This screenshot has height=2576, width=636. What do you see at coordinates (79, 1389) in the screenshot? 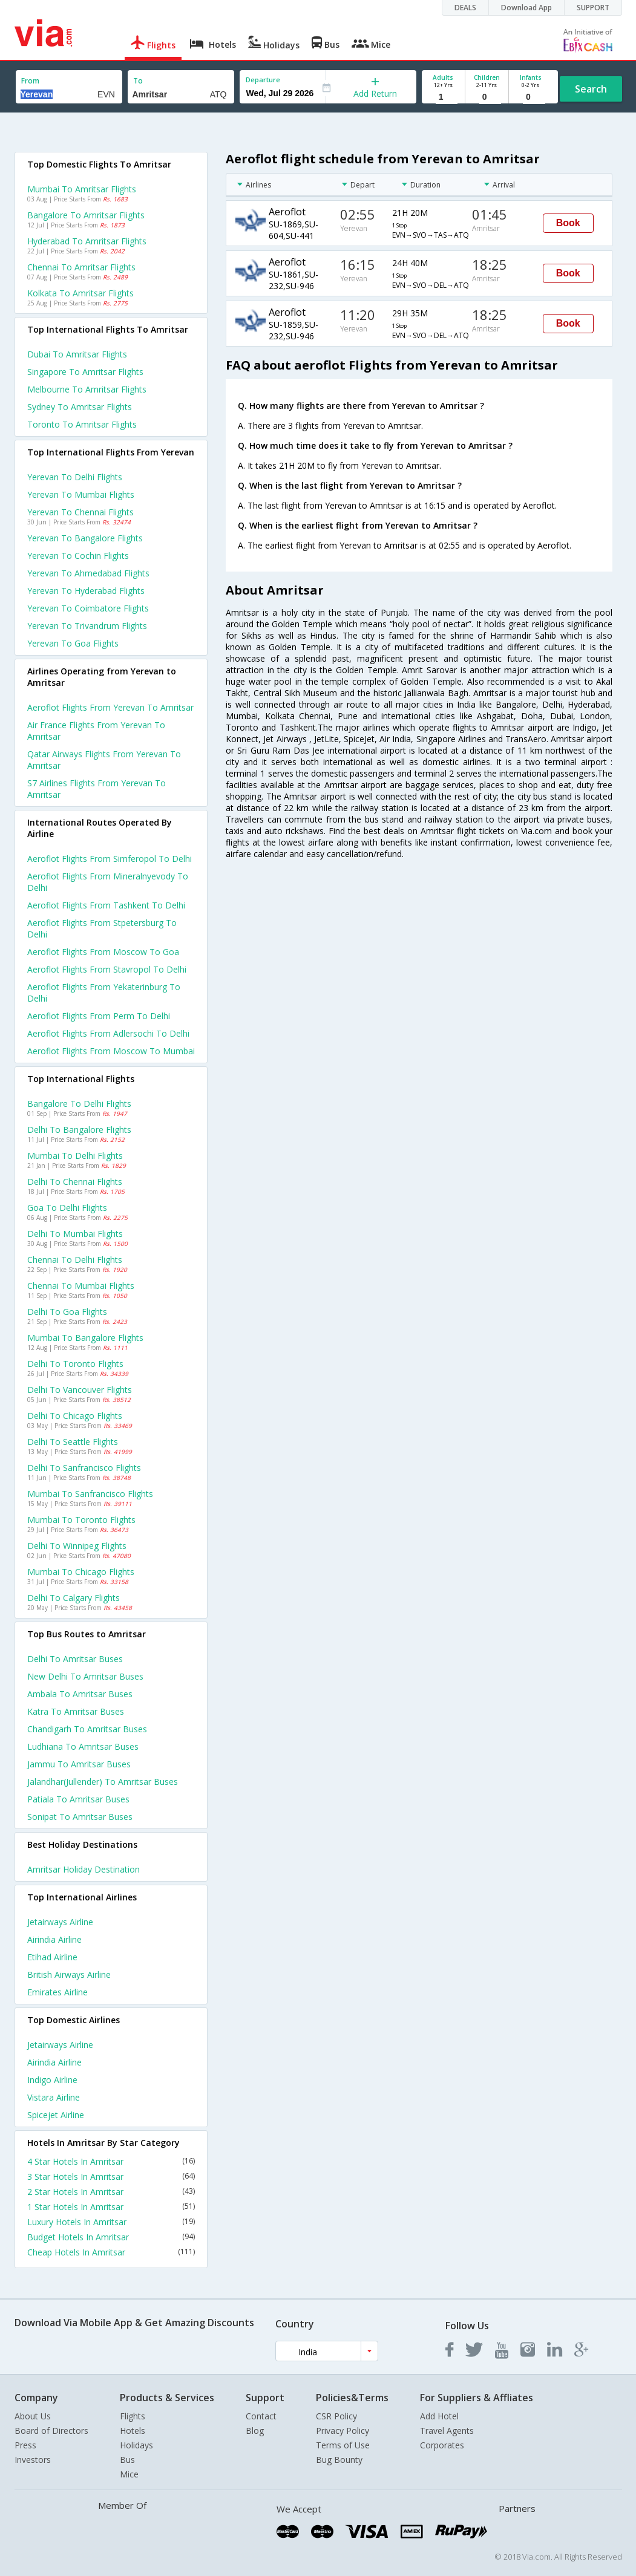
I see `Delhi to Vancouver Flights` at bounding box center [79, 1389].